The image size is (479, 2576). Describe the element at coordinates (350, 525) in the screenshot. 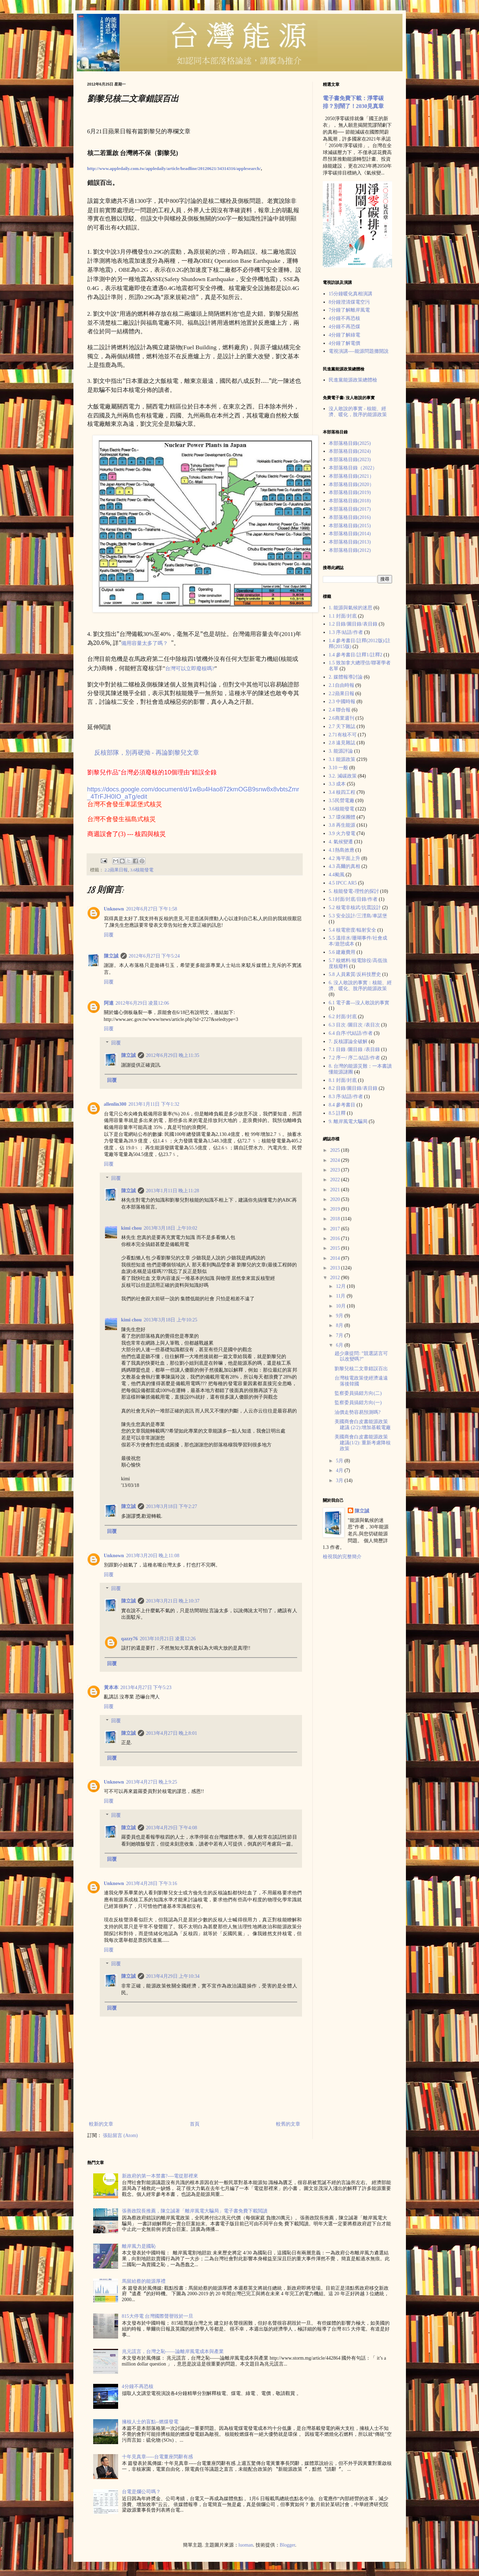

I see `本部落格目錄(2015)` at that location.